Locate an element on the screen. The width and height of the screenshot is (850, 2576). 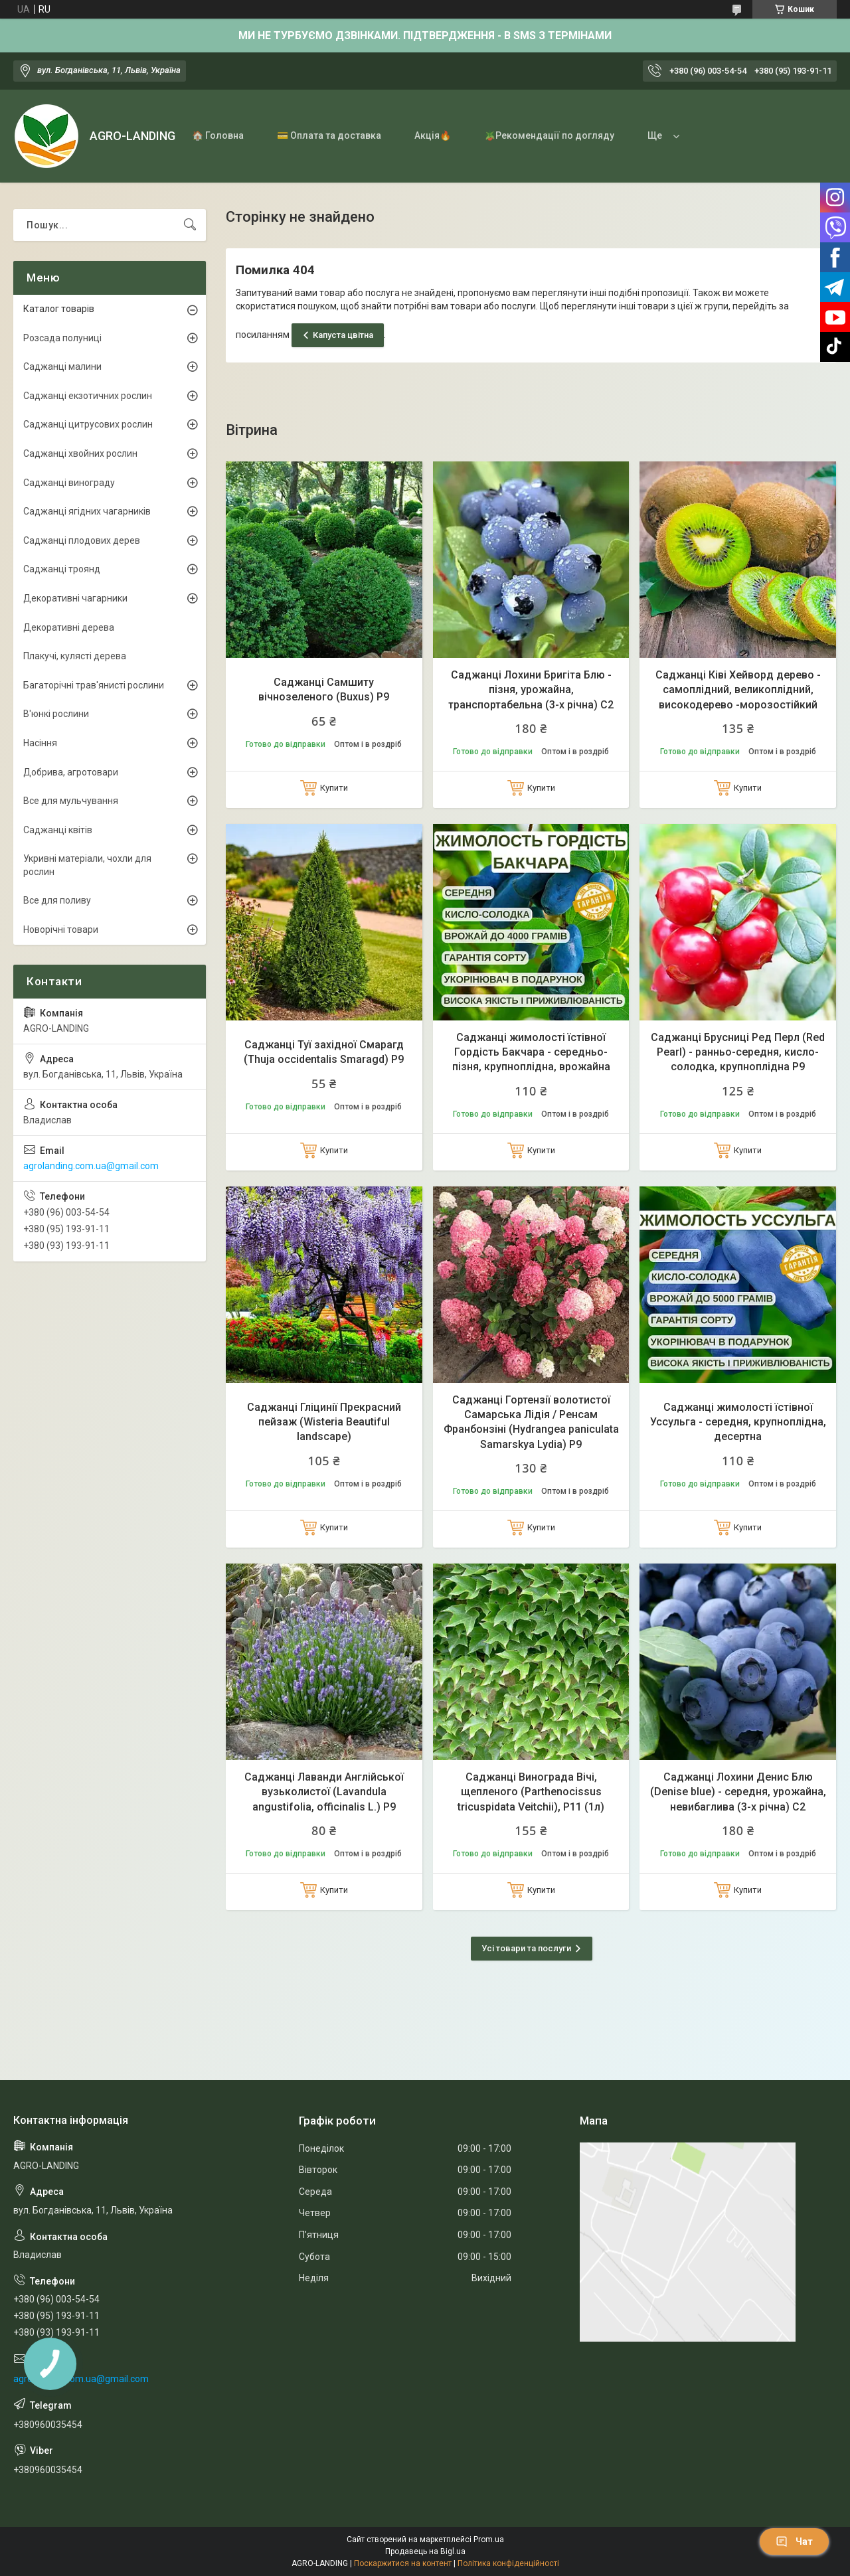
Саджанці цитрусових рослин is located at coordinates (88, 424).